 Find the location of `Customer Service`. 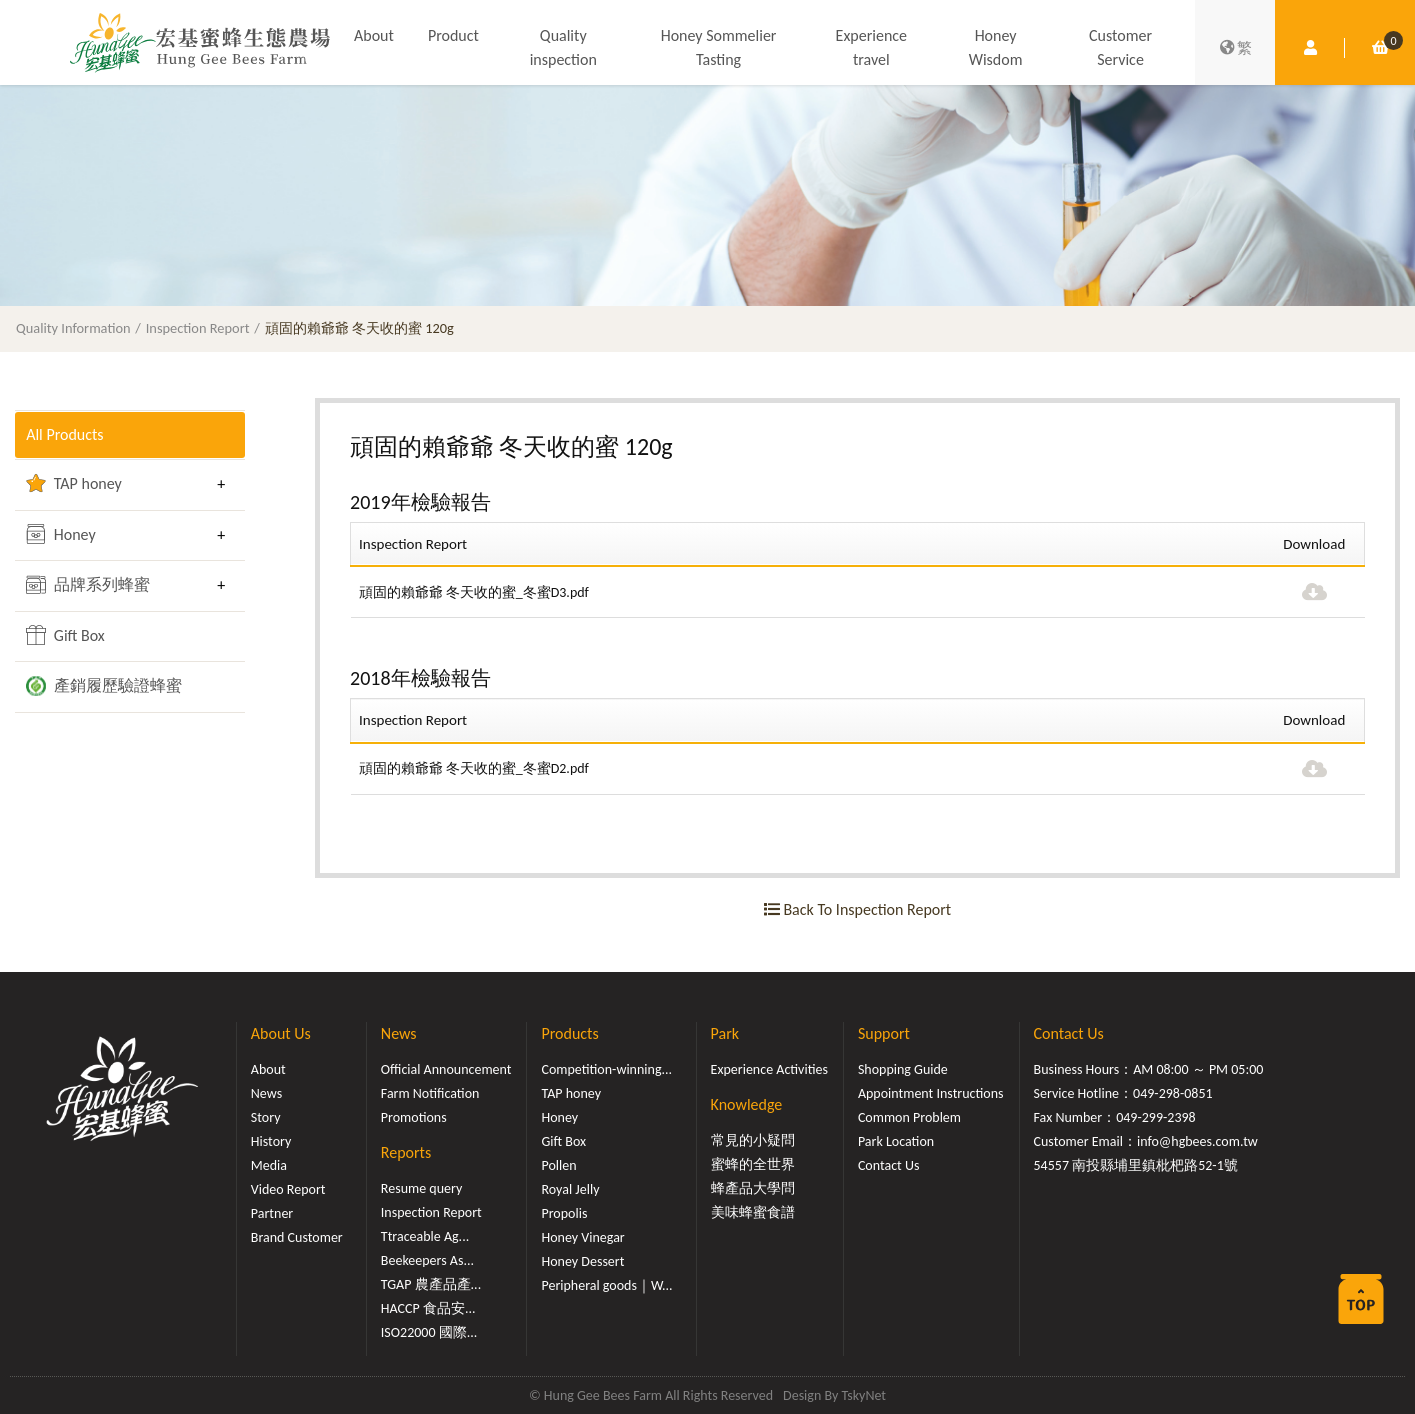

Customer Service is located at coordinates (1120, 47).